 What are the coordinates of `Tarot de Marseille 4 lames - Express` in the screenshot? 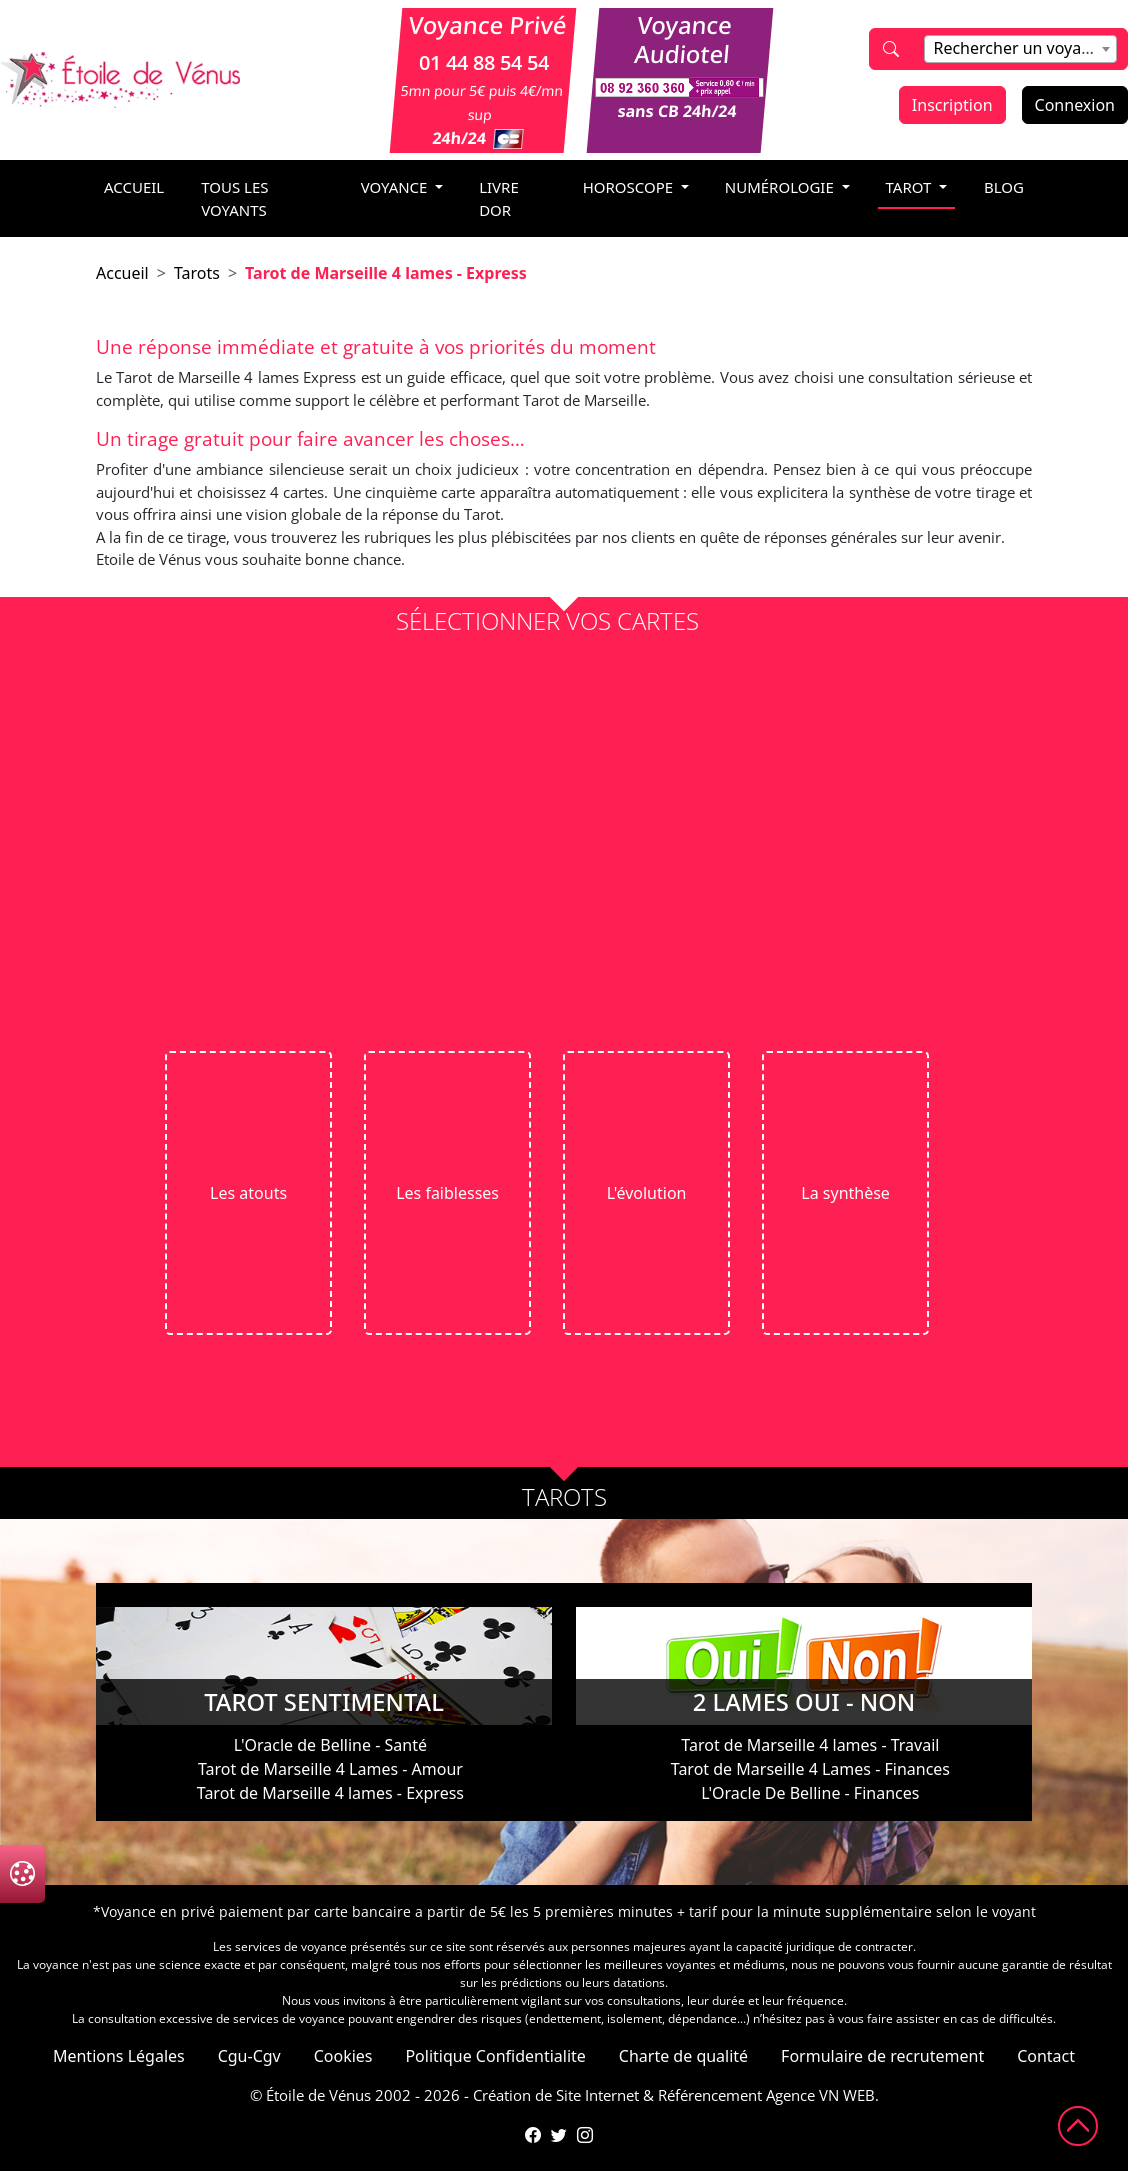 It's located at (386, 273).